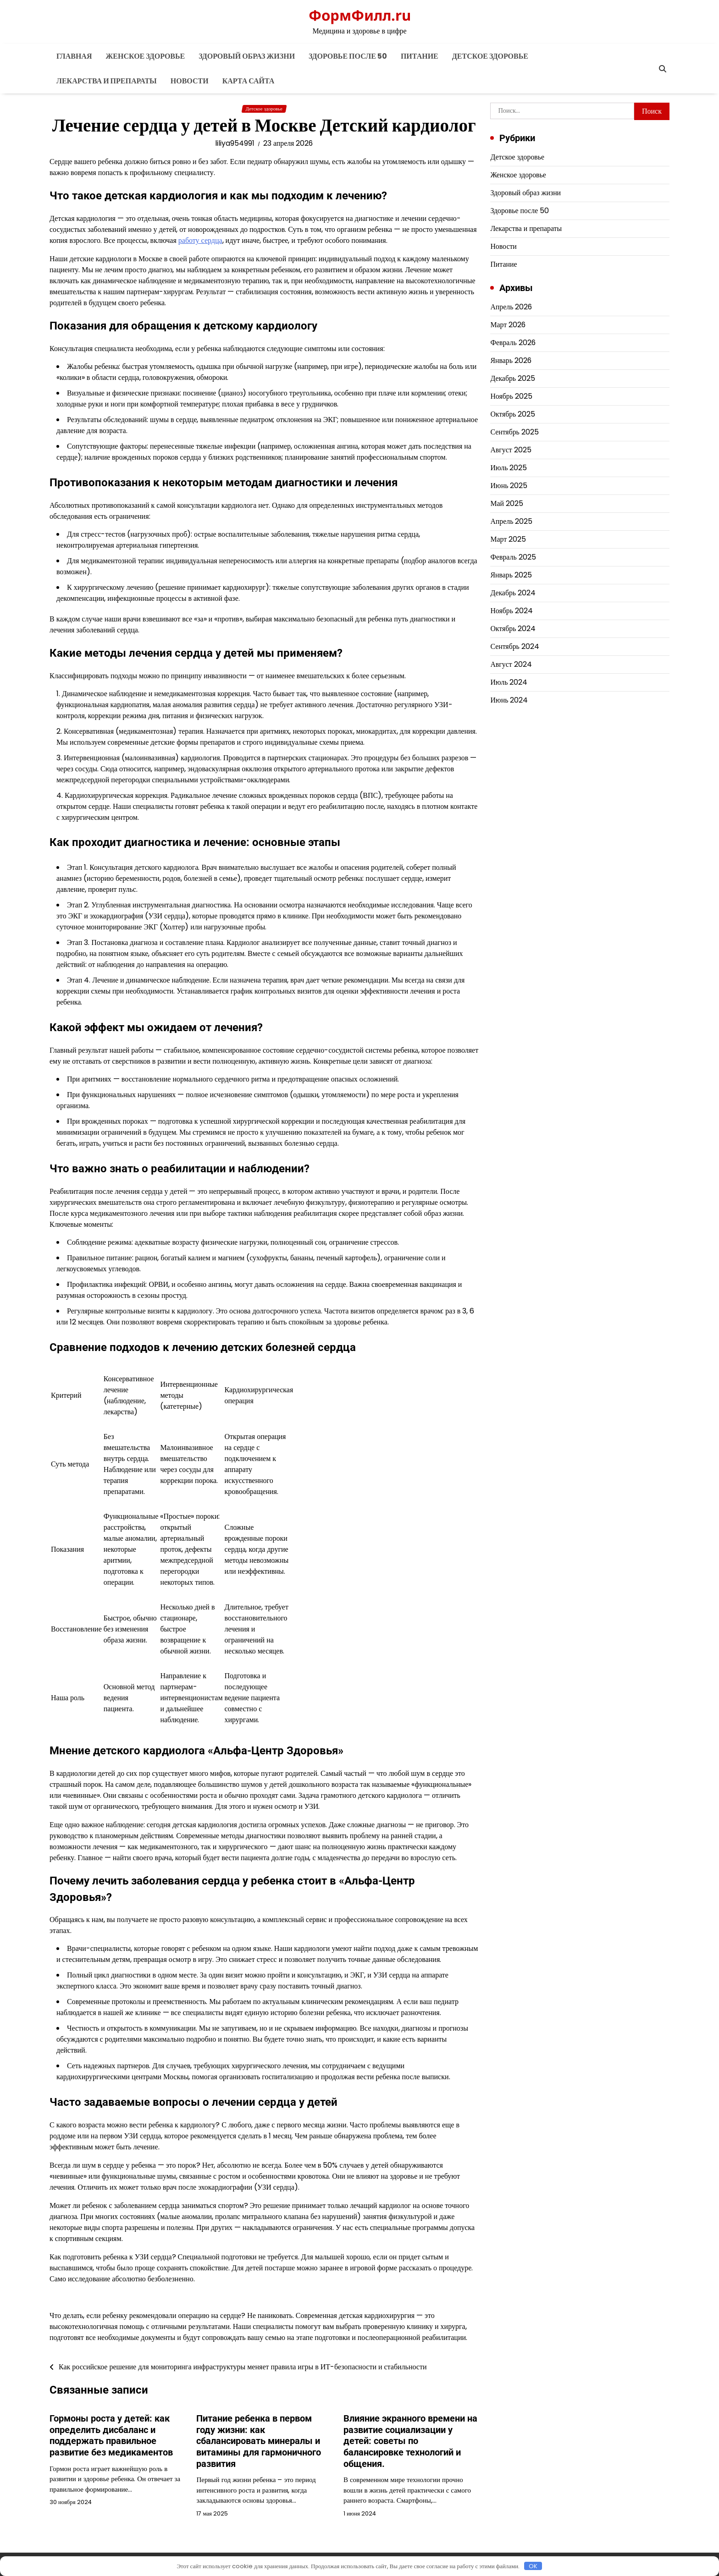 The width and height of the screenshot is (719, 2576). I want to click on Октябрь 2025, so click(513, 414).